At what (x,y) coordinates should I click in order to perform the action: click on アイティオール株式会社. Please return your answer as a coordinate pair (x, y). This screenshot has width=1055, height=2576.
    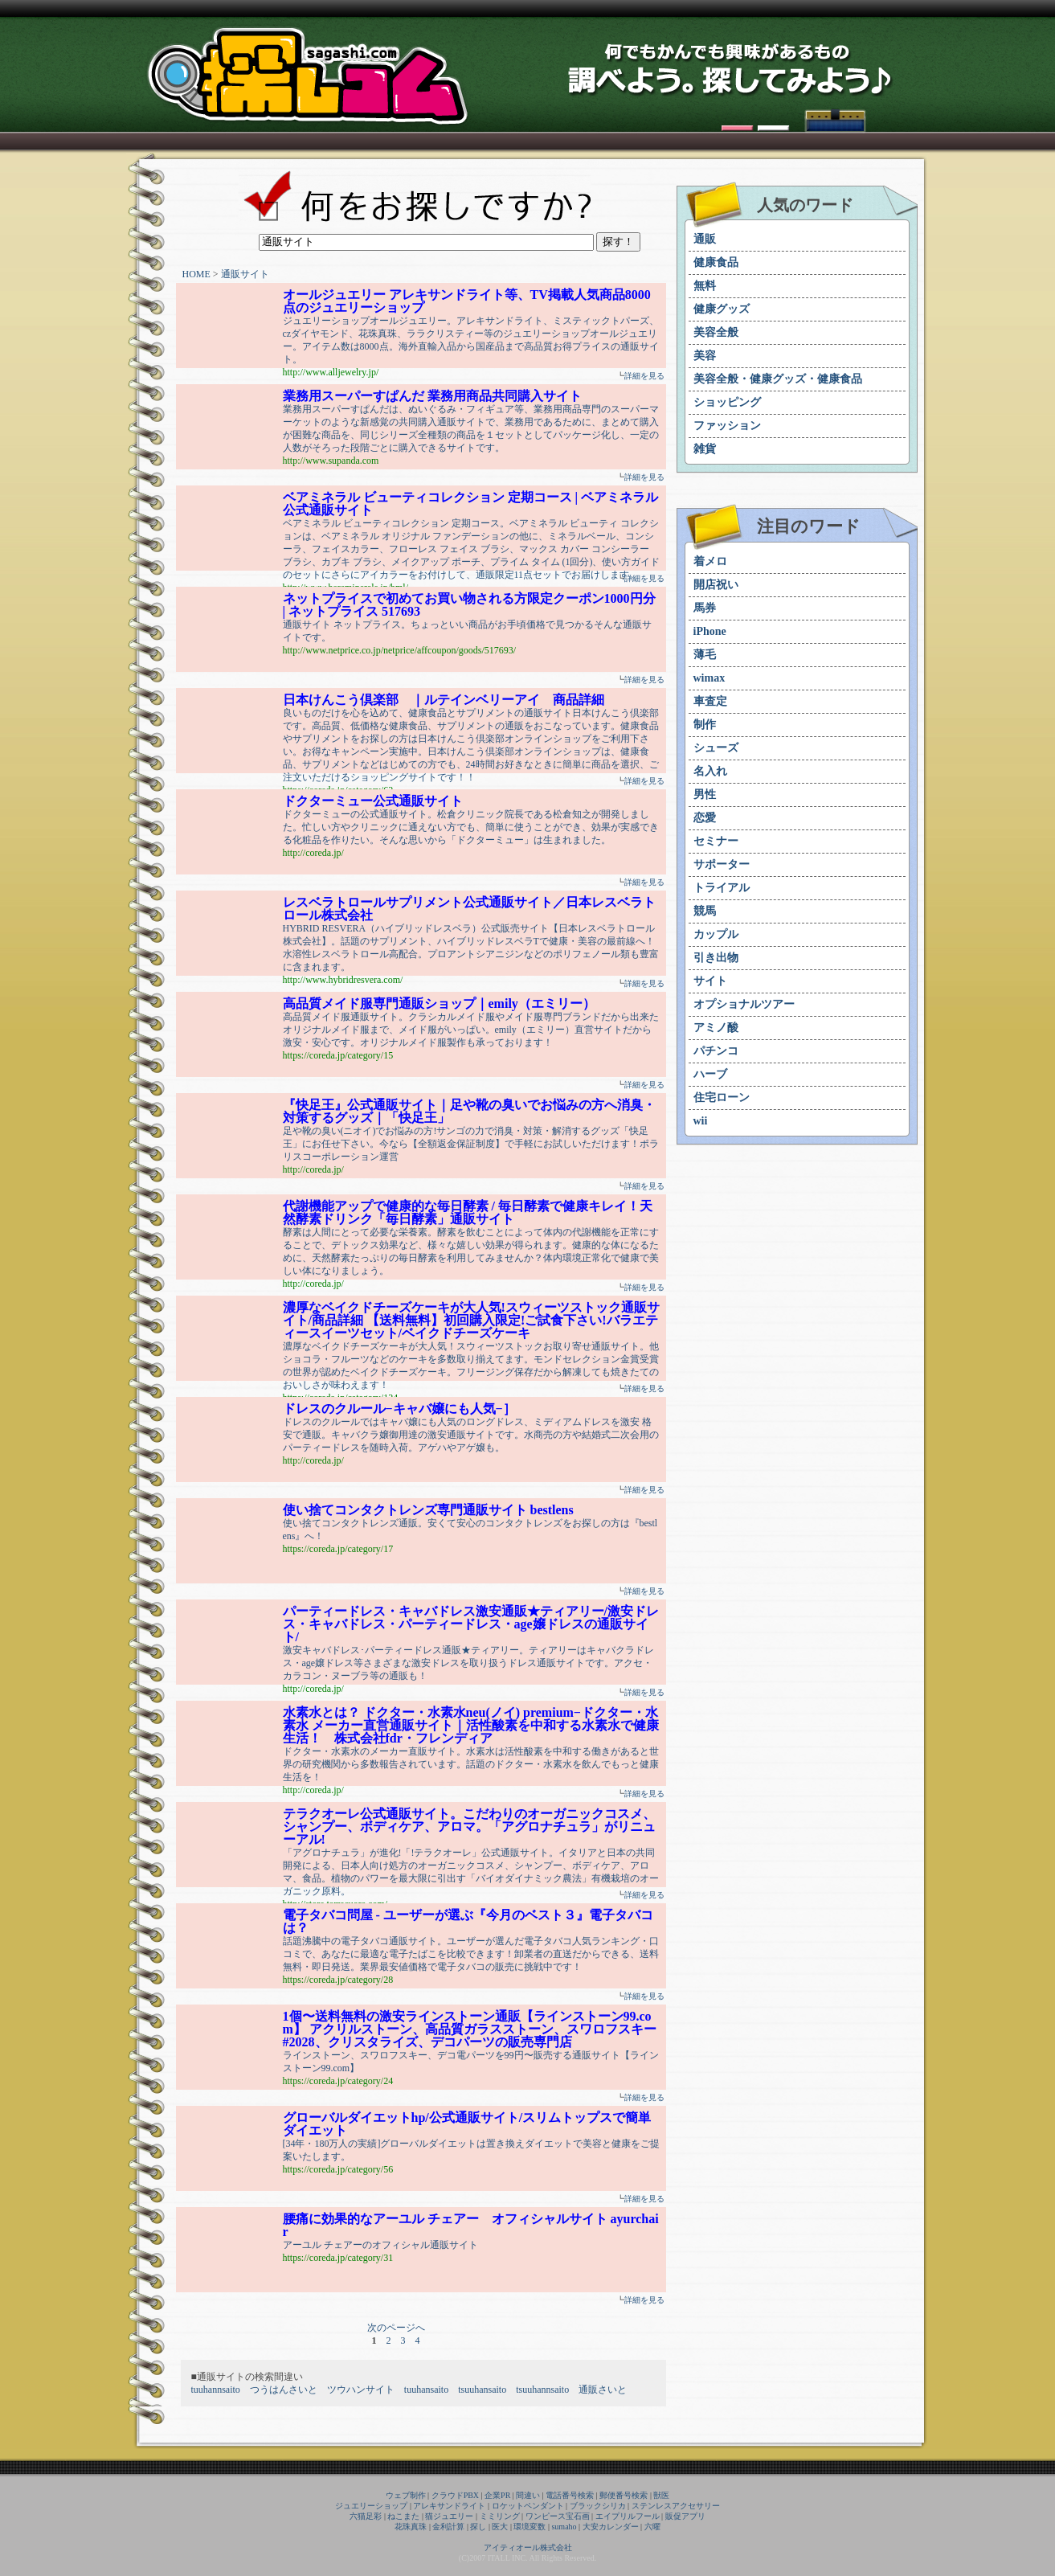
    Looking at the image, I should click on (528, 2547).